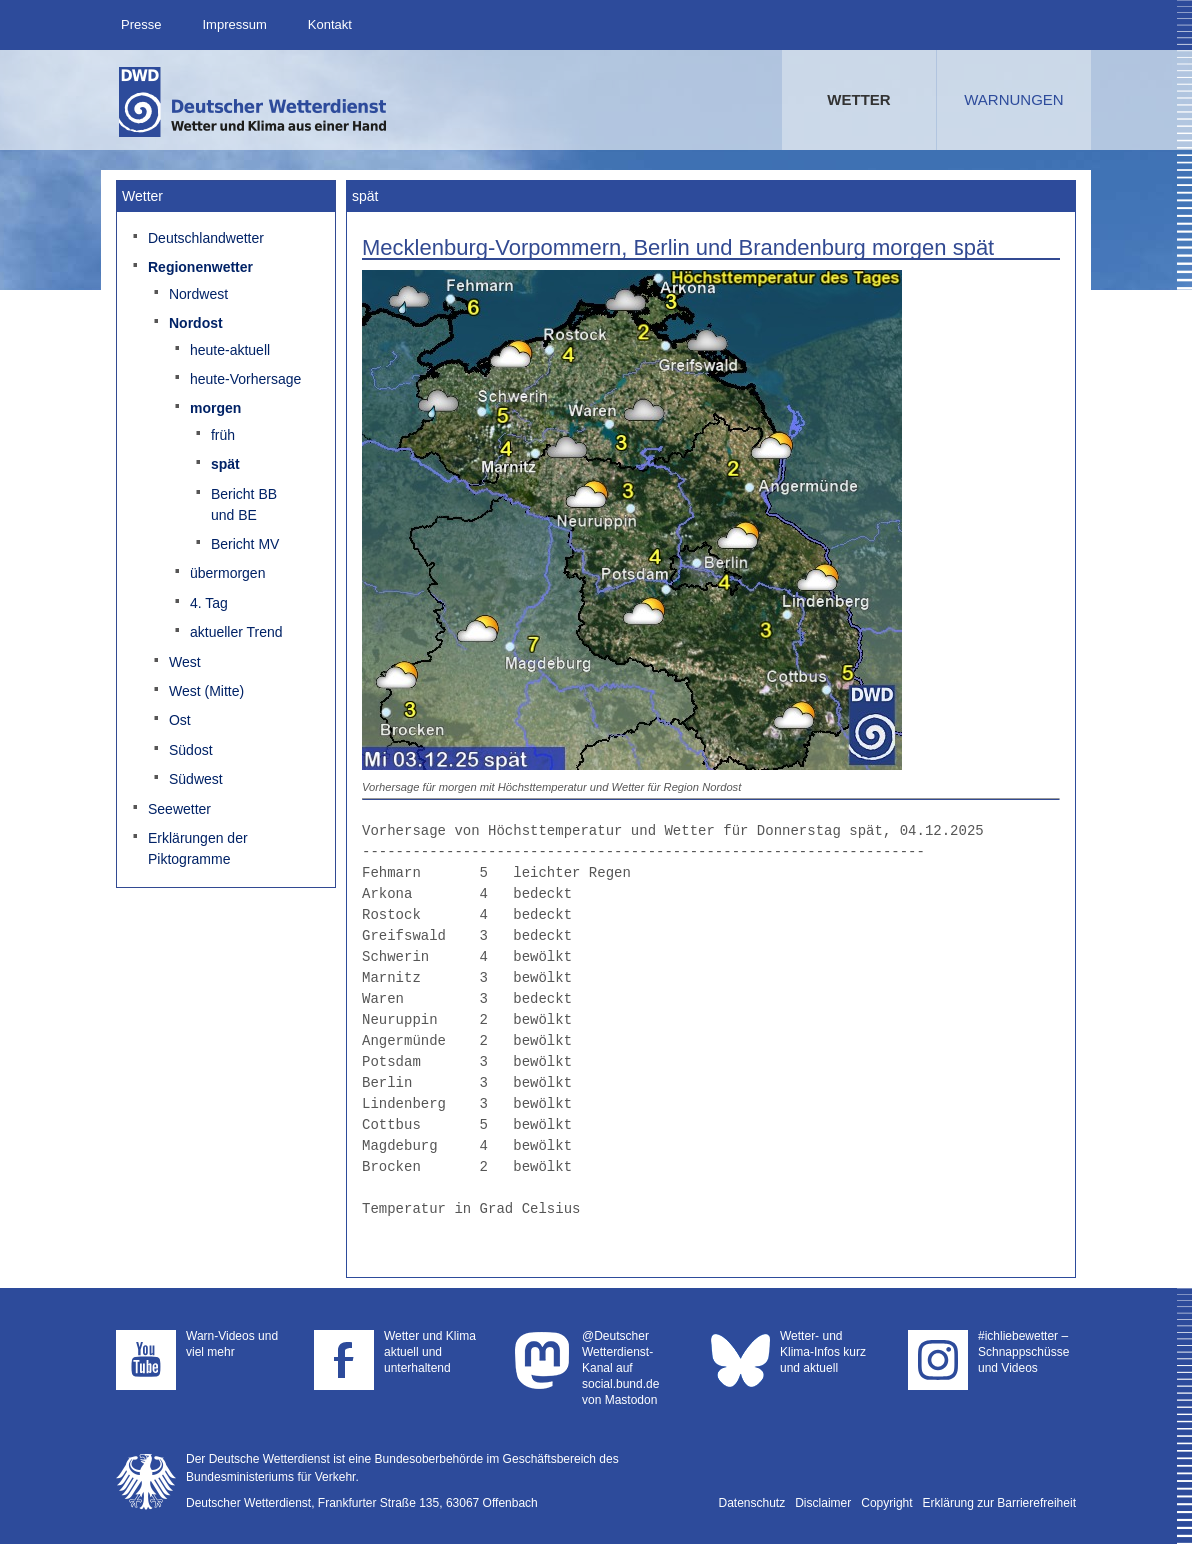  What do you see at coordinates (225, 464) in the screenshot?
I see `spät` at bounding box center [225, 464].